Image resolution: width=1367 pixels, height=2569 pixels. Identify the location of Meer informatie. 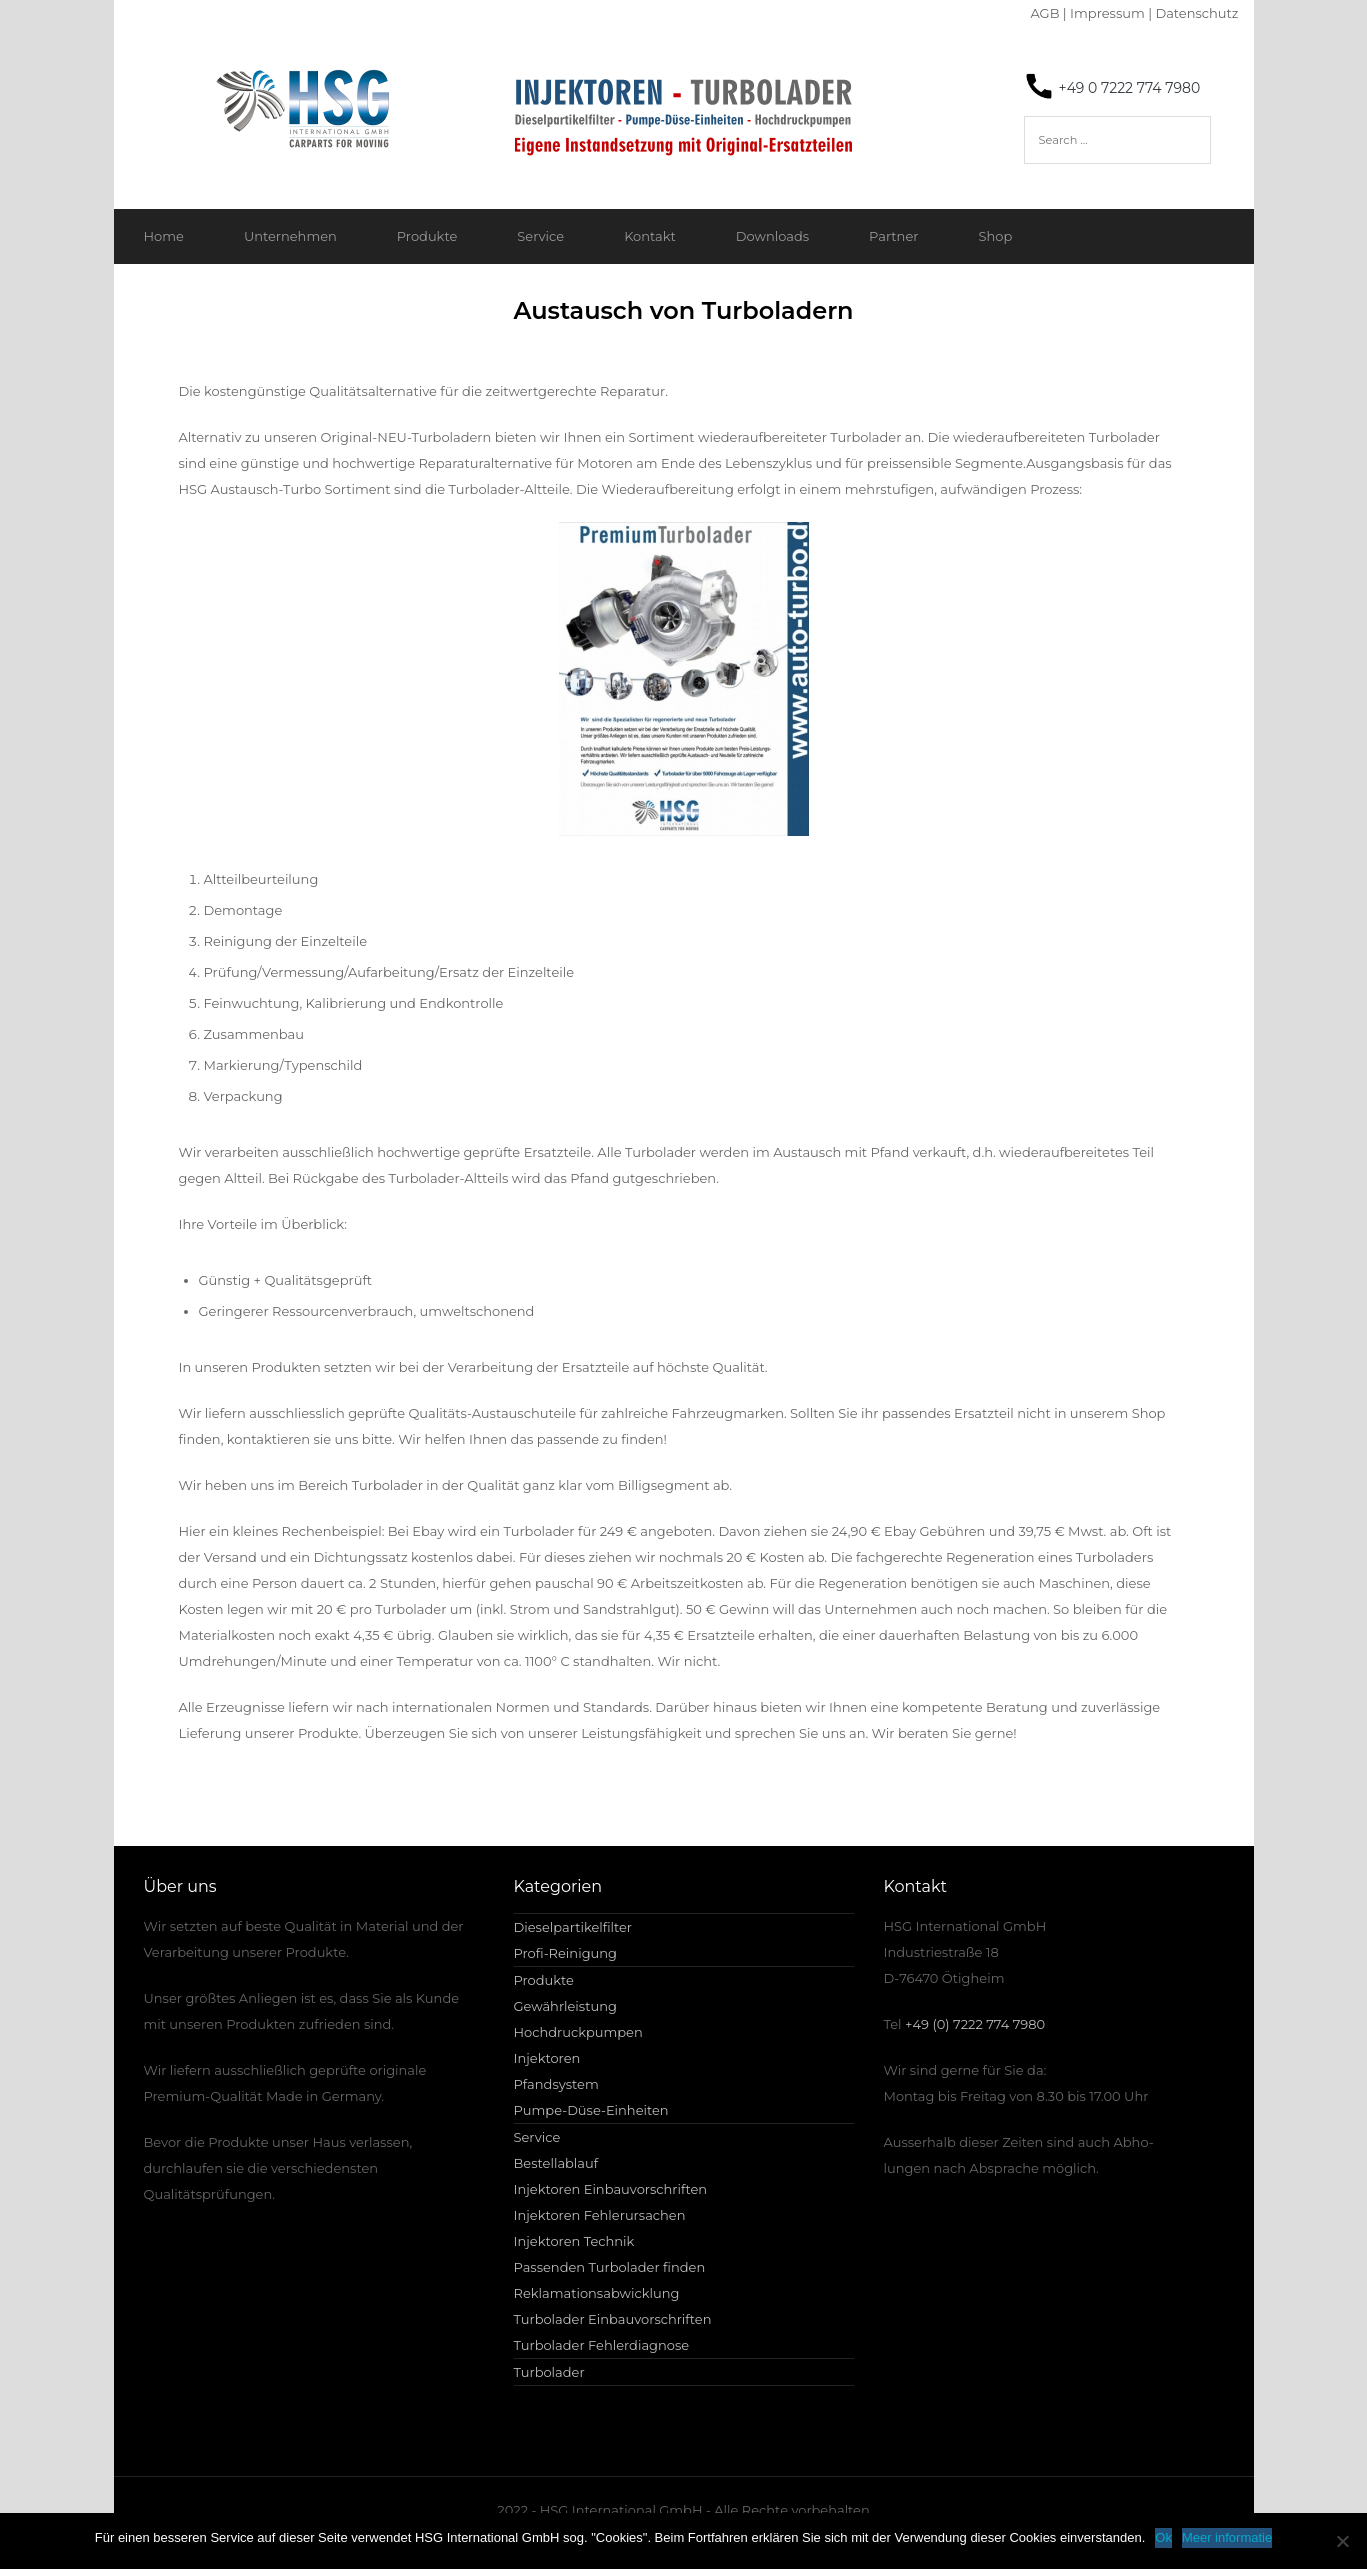
(1227, 2537).